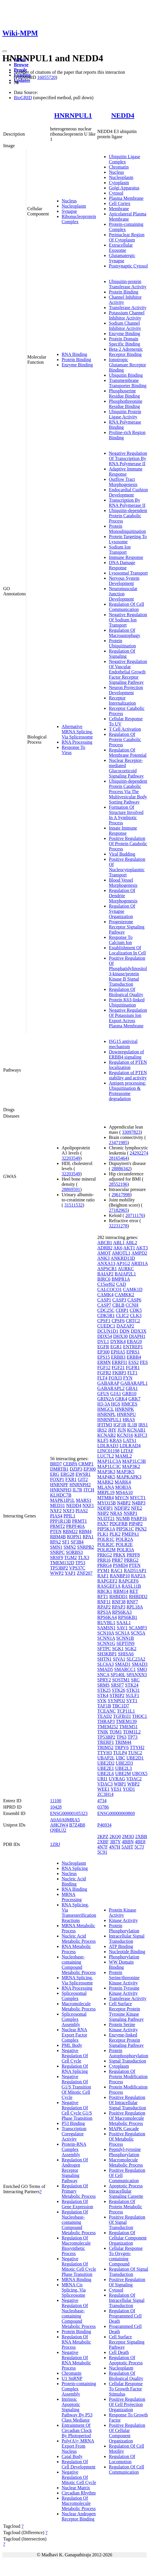 The width and height of the screenshot is (149, 2576). Describe the element at coordinates (121, 1279) in the screenshot. I see `BMPR1A` at that location.